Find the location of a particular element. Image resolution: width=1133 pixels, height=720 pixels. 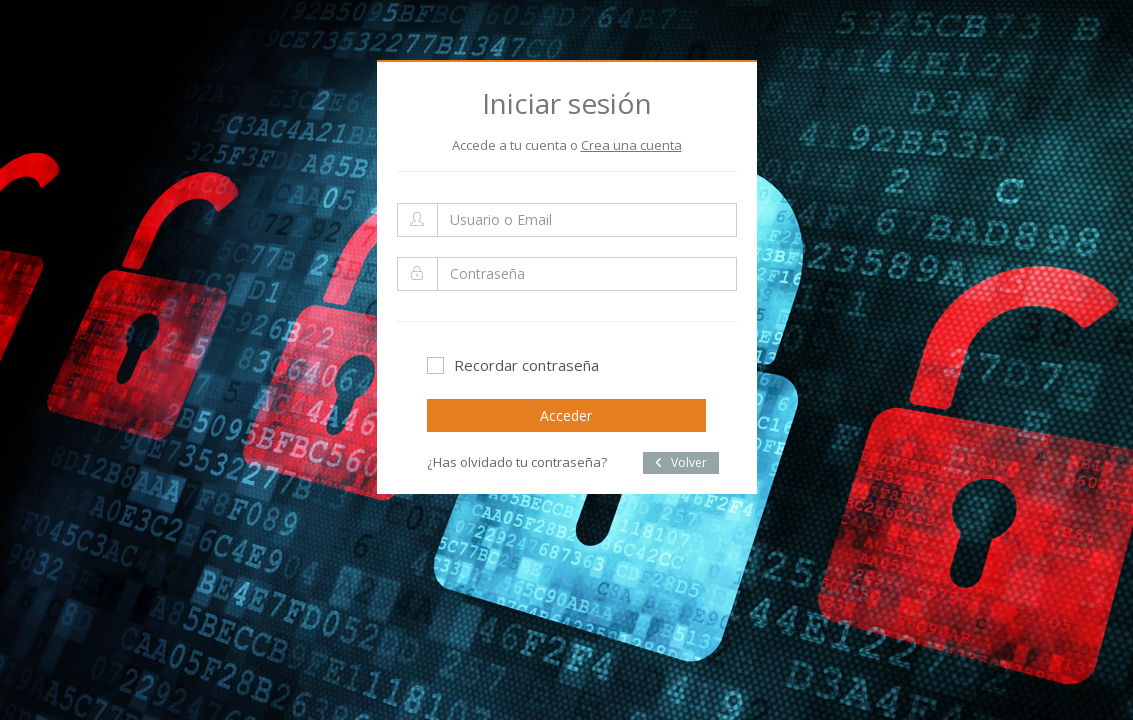

Recordar contraseña is located at coordinates (513, 365).